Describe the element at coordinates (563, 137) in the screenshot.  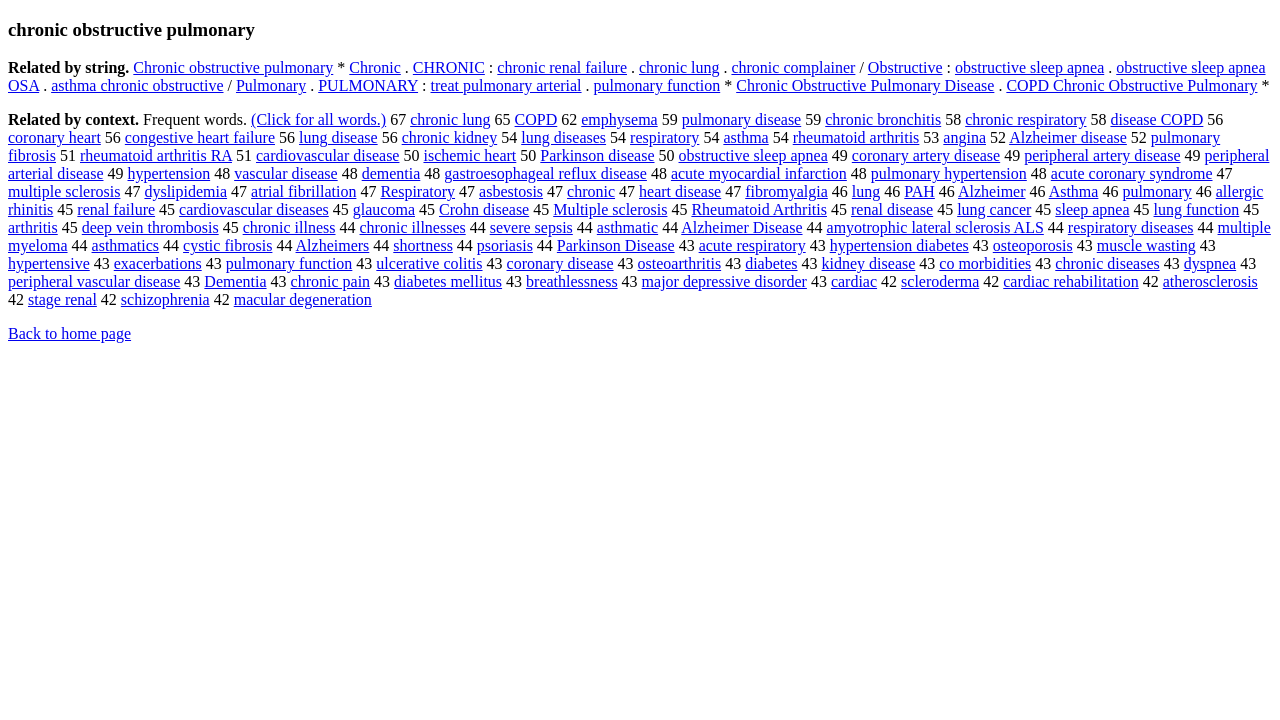
I see `lung diseases` at that location.